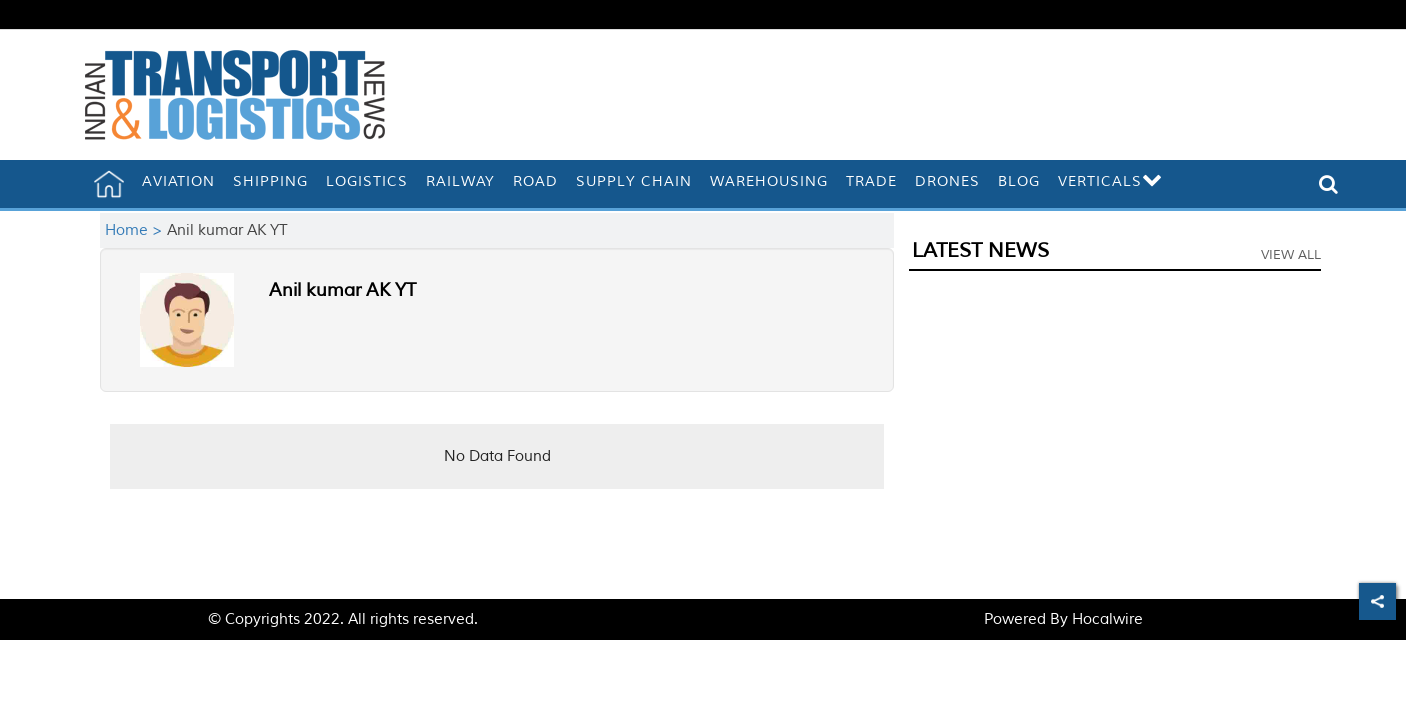 Image resolution: width=1406 pixels, height=720 pixels. Describe the element at coordinates (178, 181) in the screenshot. I see `Aviation` at that location.